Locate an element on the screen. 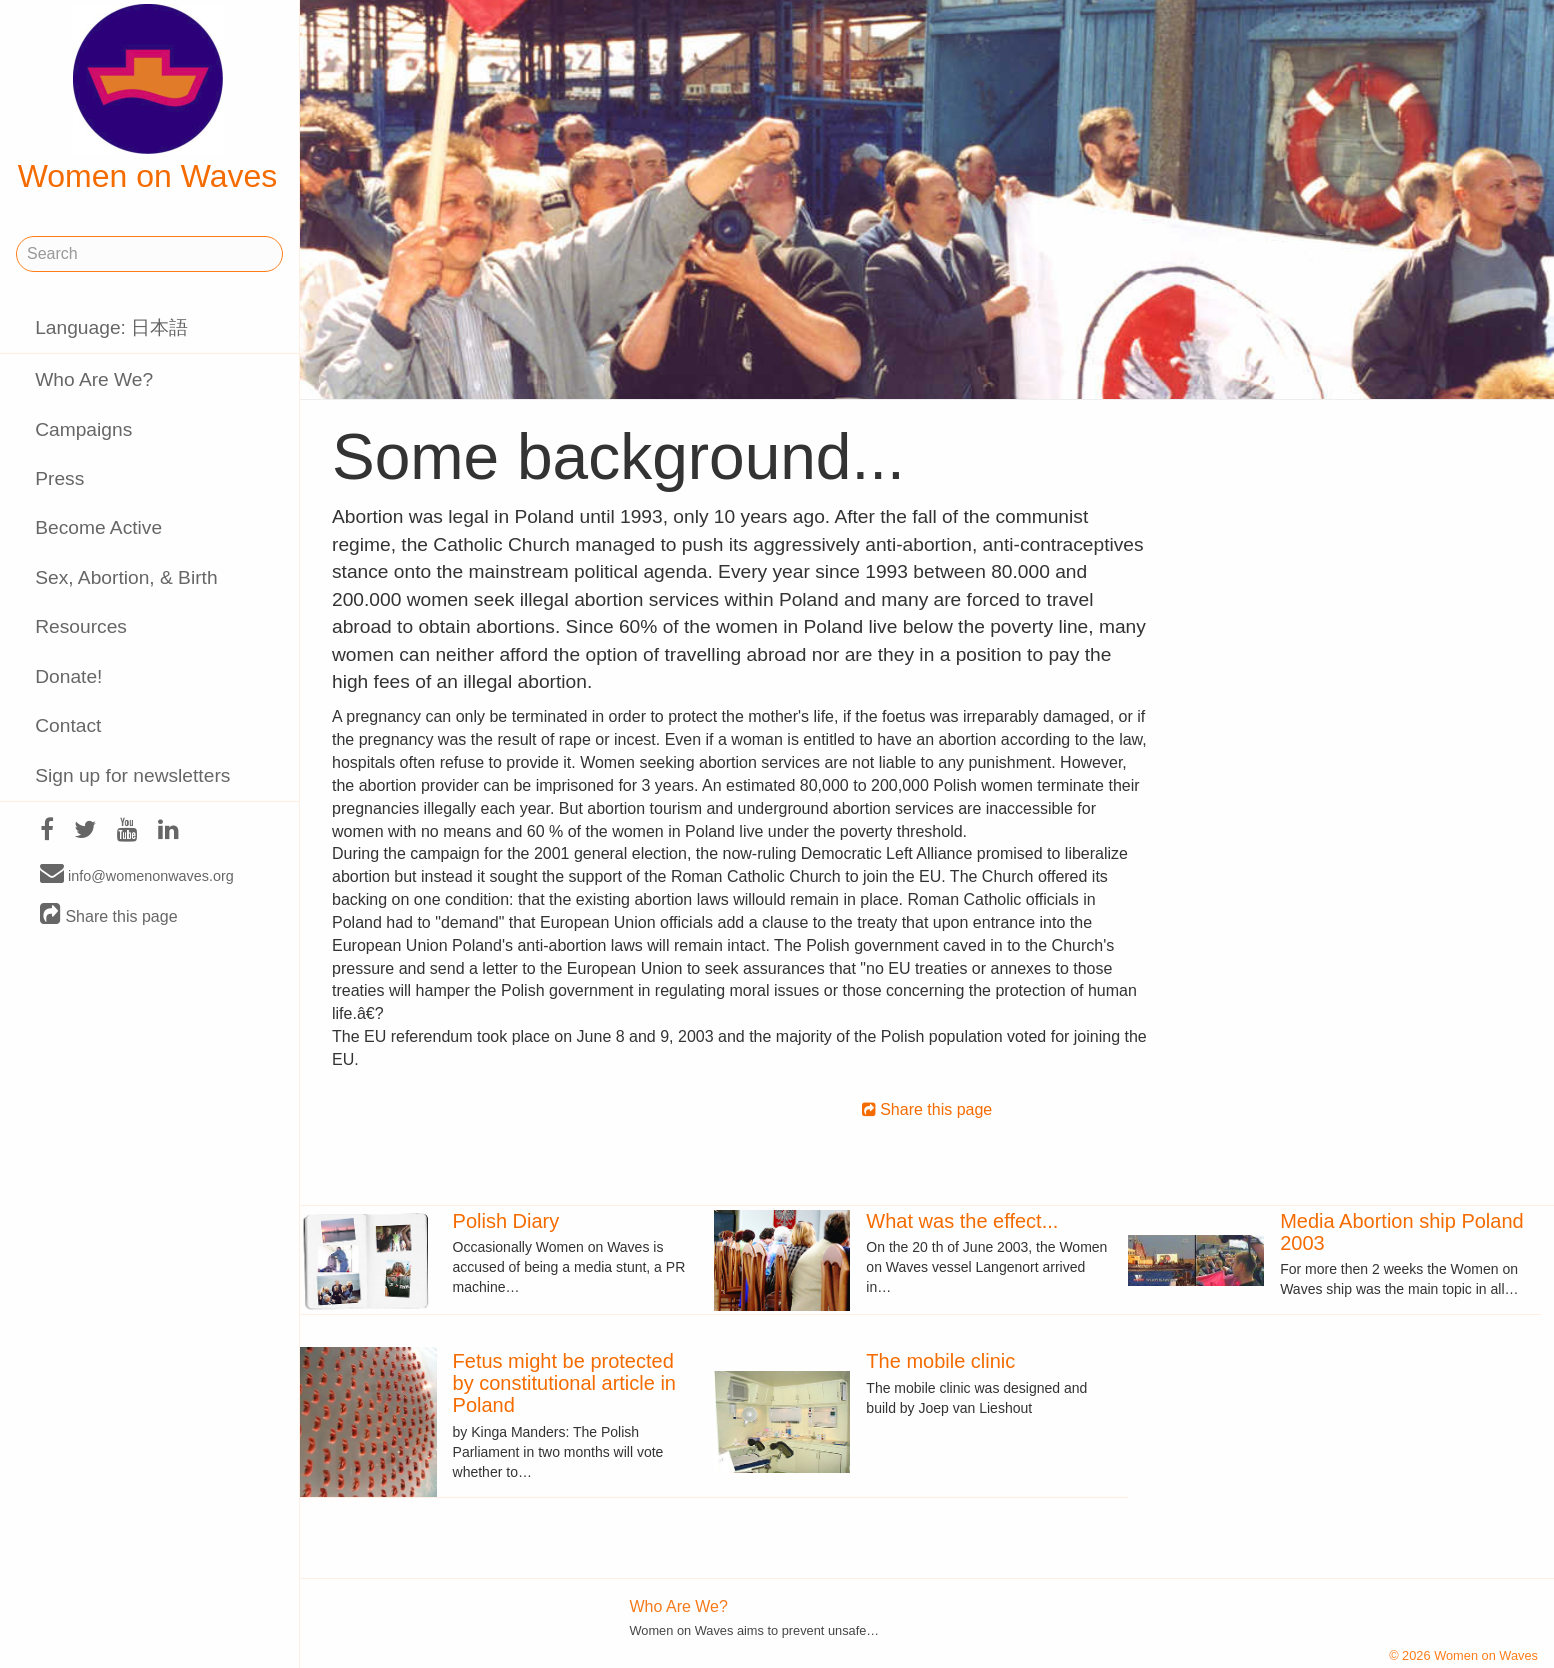 This screenshot has height=1668, width=1554. Share this page is located at coordinates (109, 915).